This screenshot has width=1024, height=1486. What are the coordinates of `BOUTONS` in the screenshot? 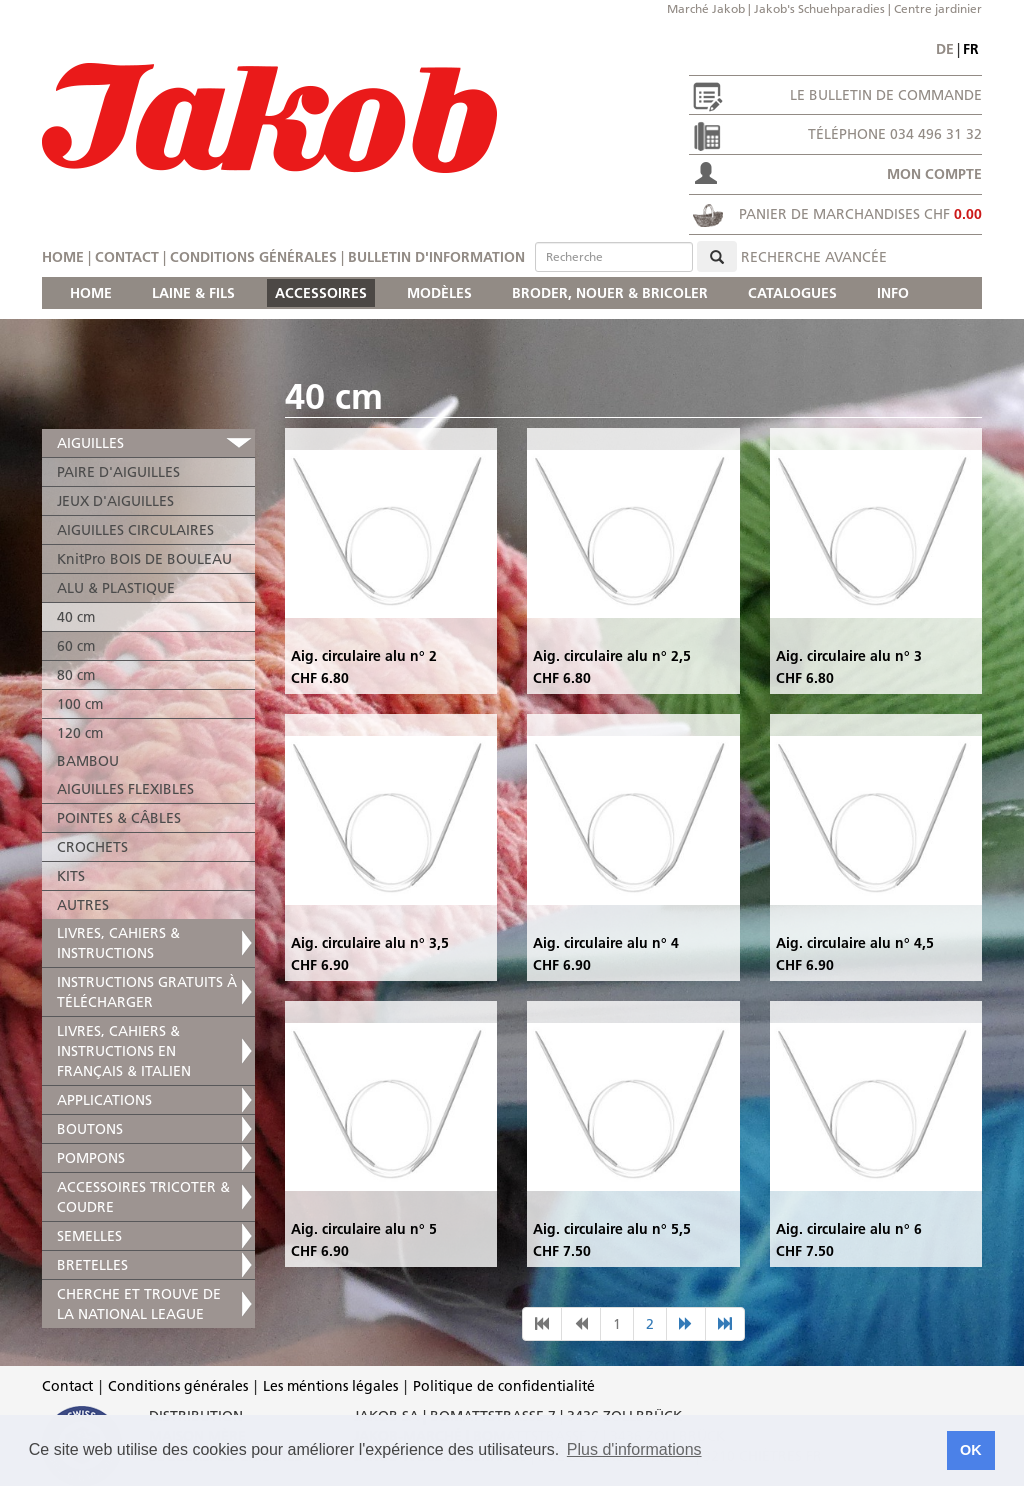 It's located at (90, 1129).